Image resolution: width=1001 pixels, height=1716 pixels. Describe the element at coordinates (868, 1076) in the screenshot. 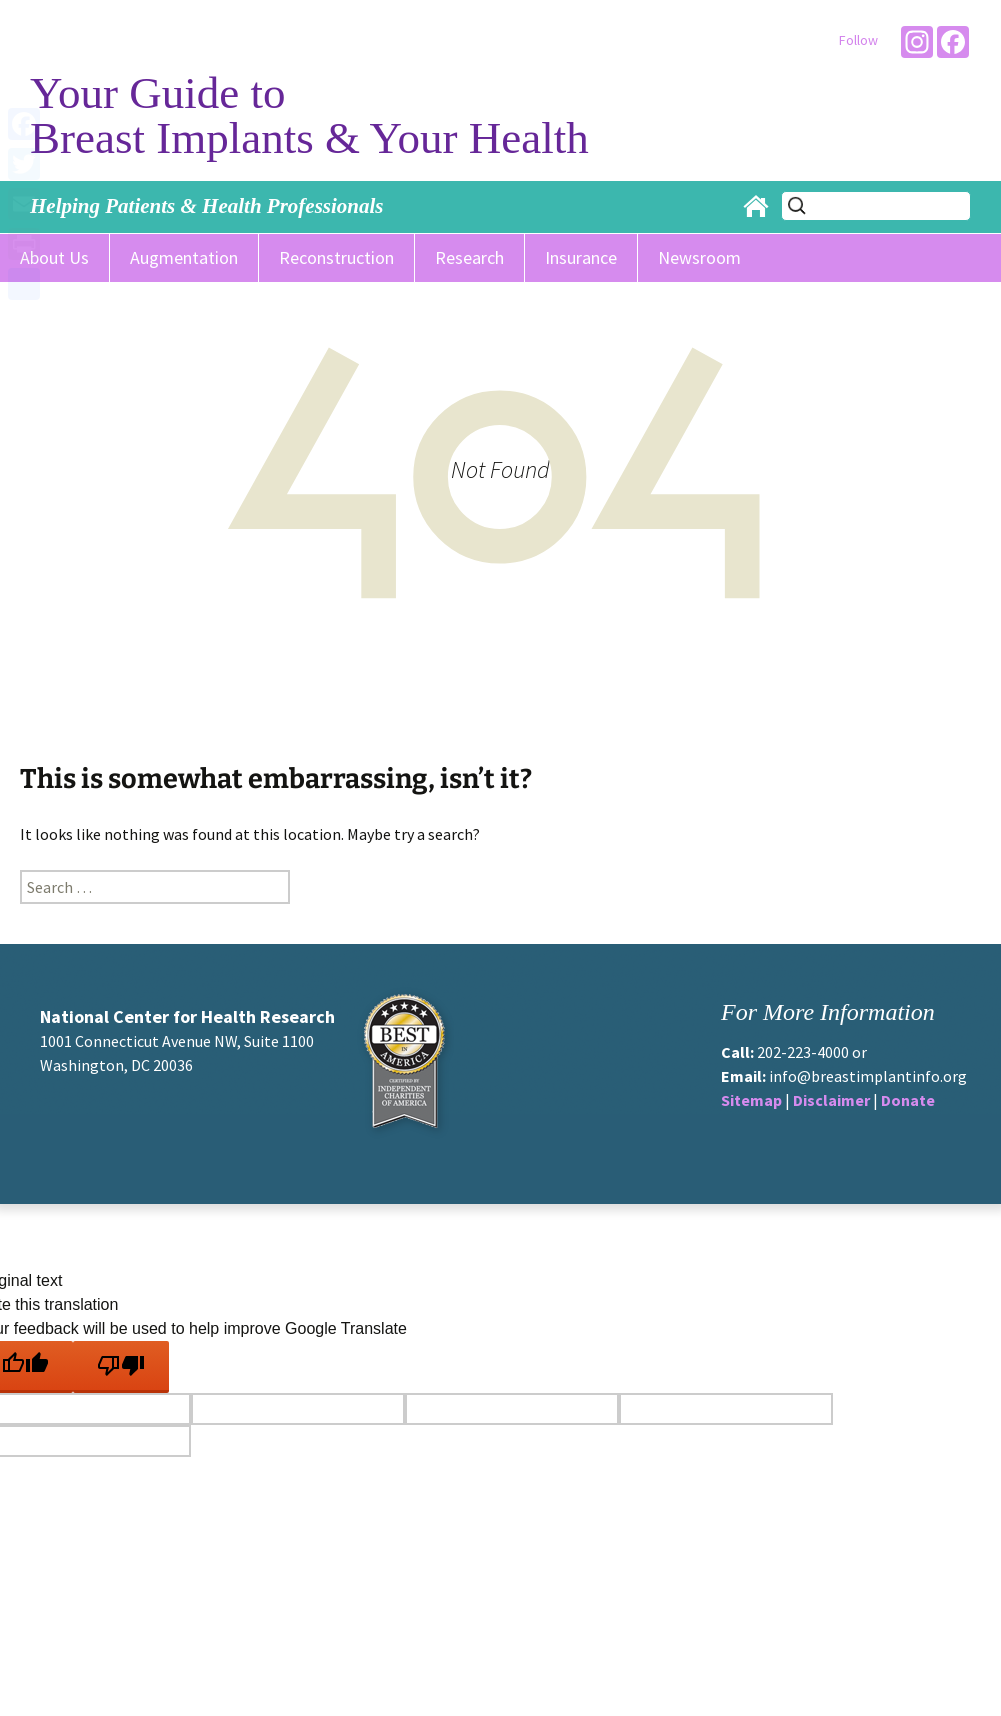

I see `info@breastimplantinfo.org` at that location.